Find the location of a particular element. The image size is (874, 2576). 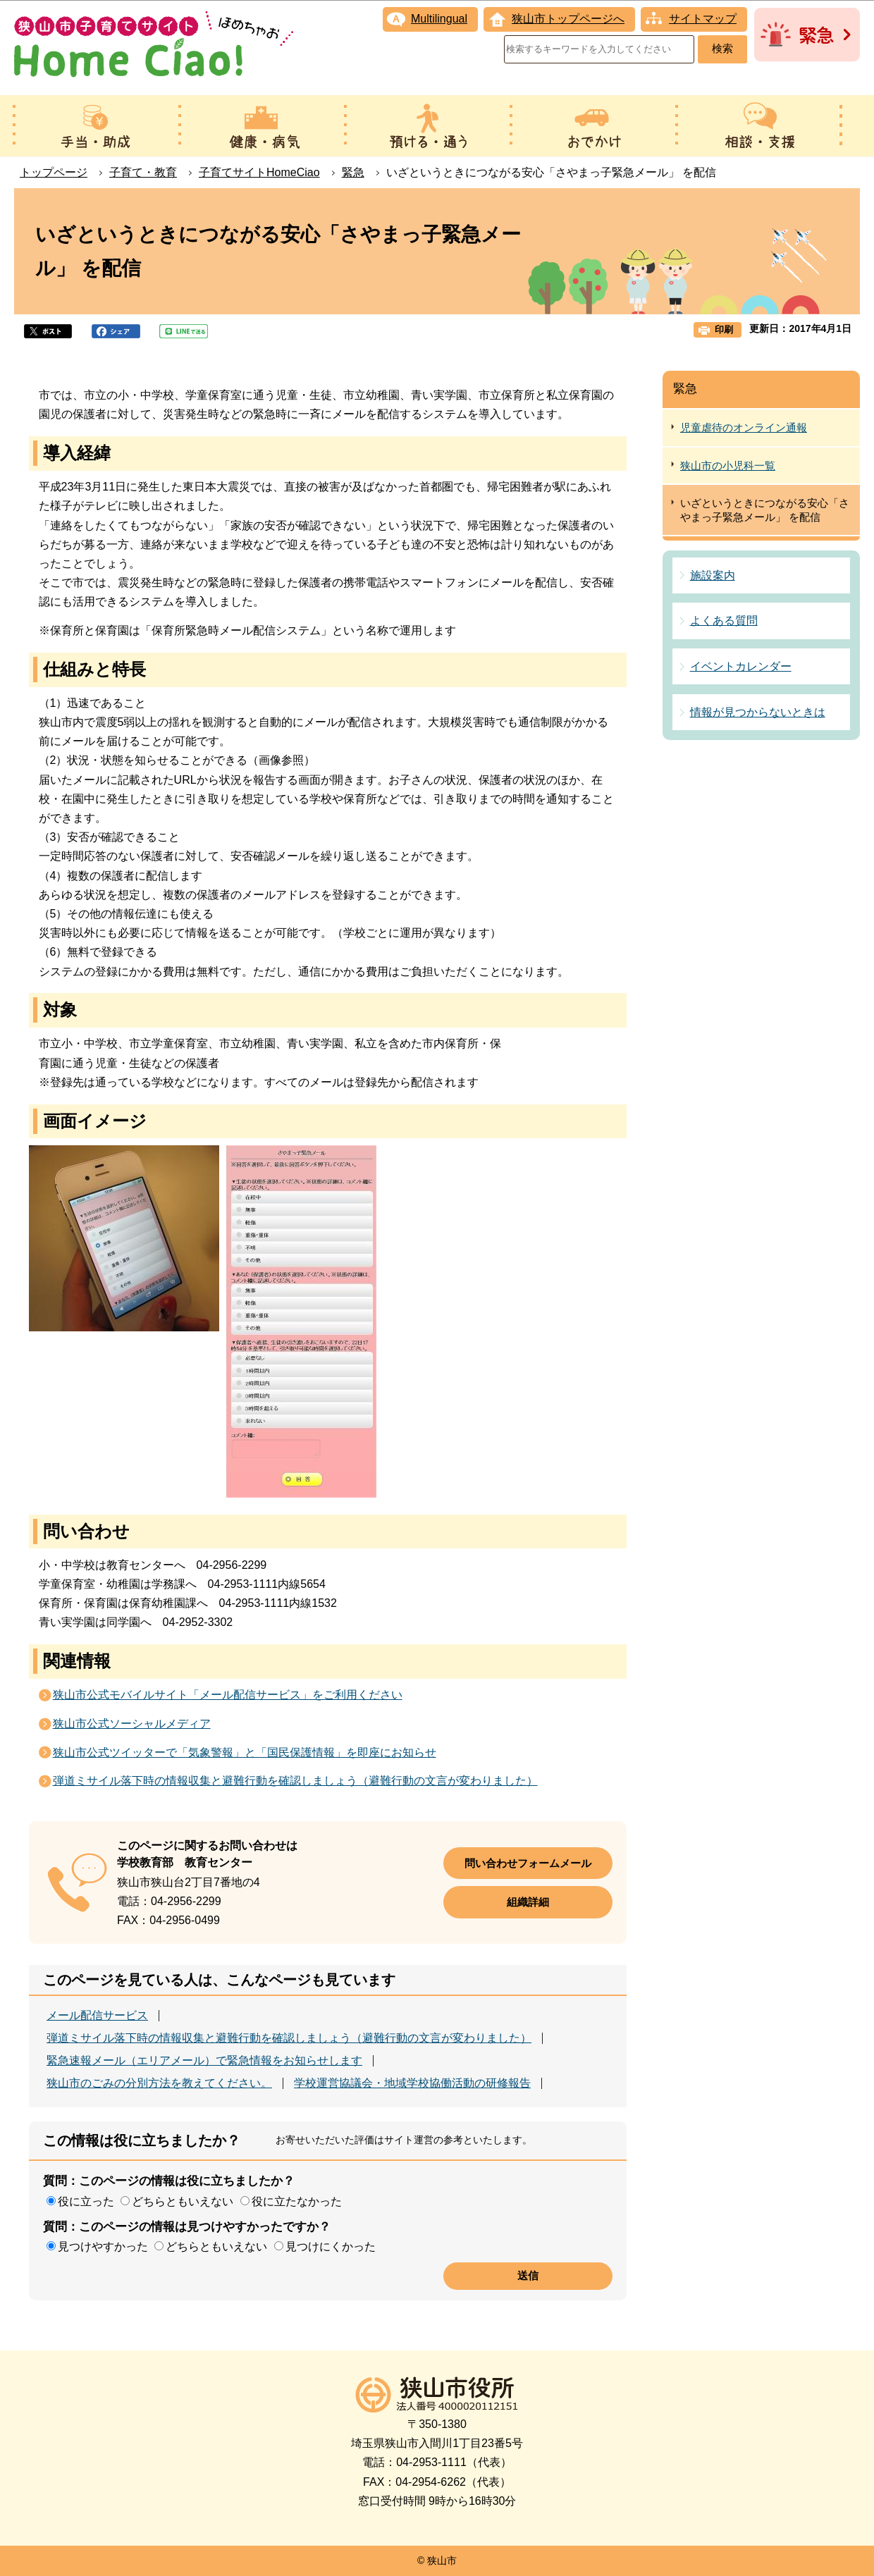

問い合わせフォームメール is located at coordinates (527, 1863).